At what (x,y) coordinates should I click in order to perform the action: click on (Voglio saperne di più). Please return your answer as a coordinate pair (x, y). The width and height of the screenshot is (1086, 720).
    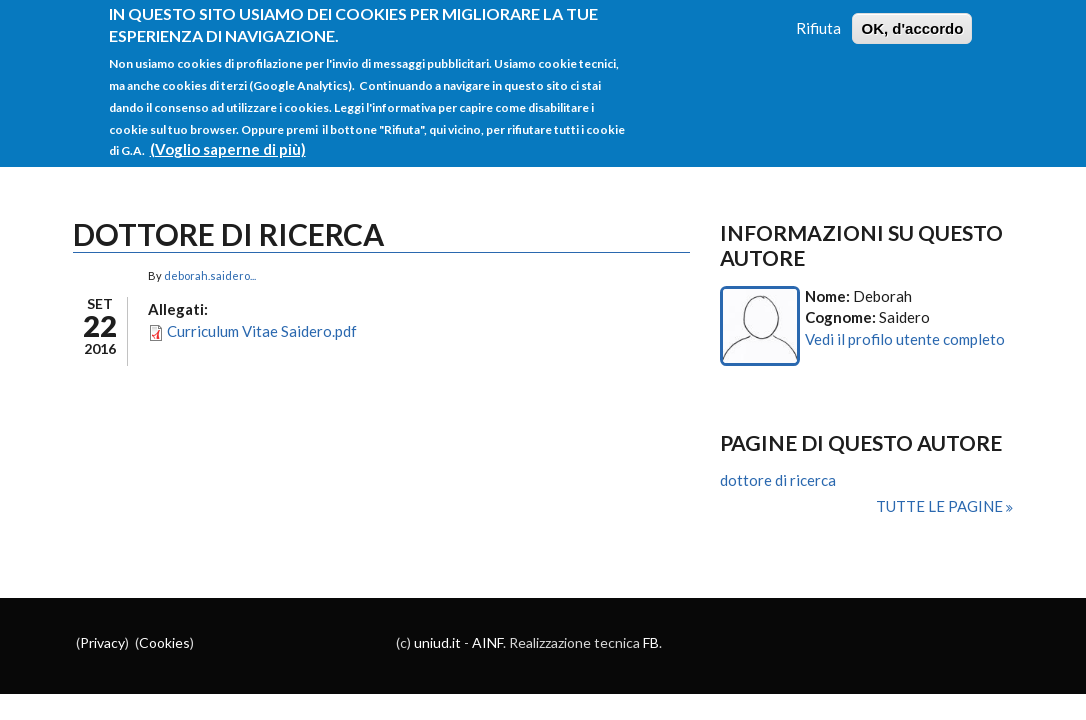
    Looking at the image, I should click on (228, 140).